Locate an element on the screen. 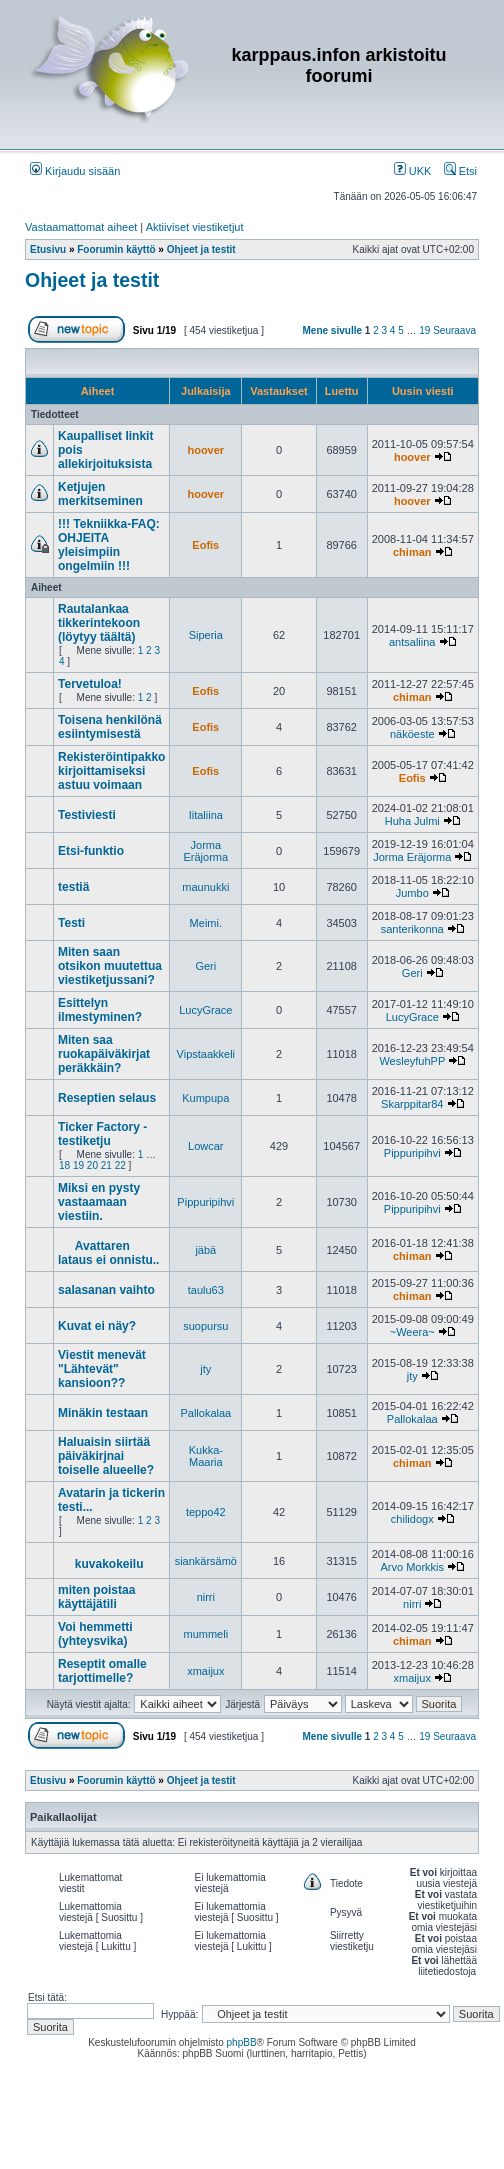  Jumbo is located at coordinates (412, 893).